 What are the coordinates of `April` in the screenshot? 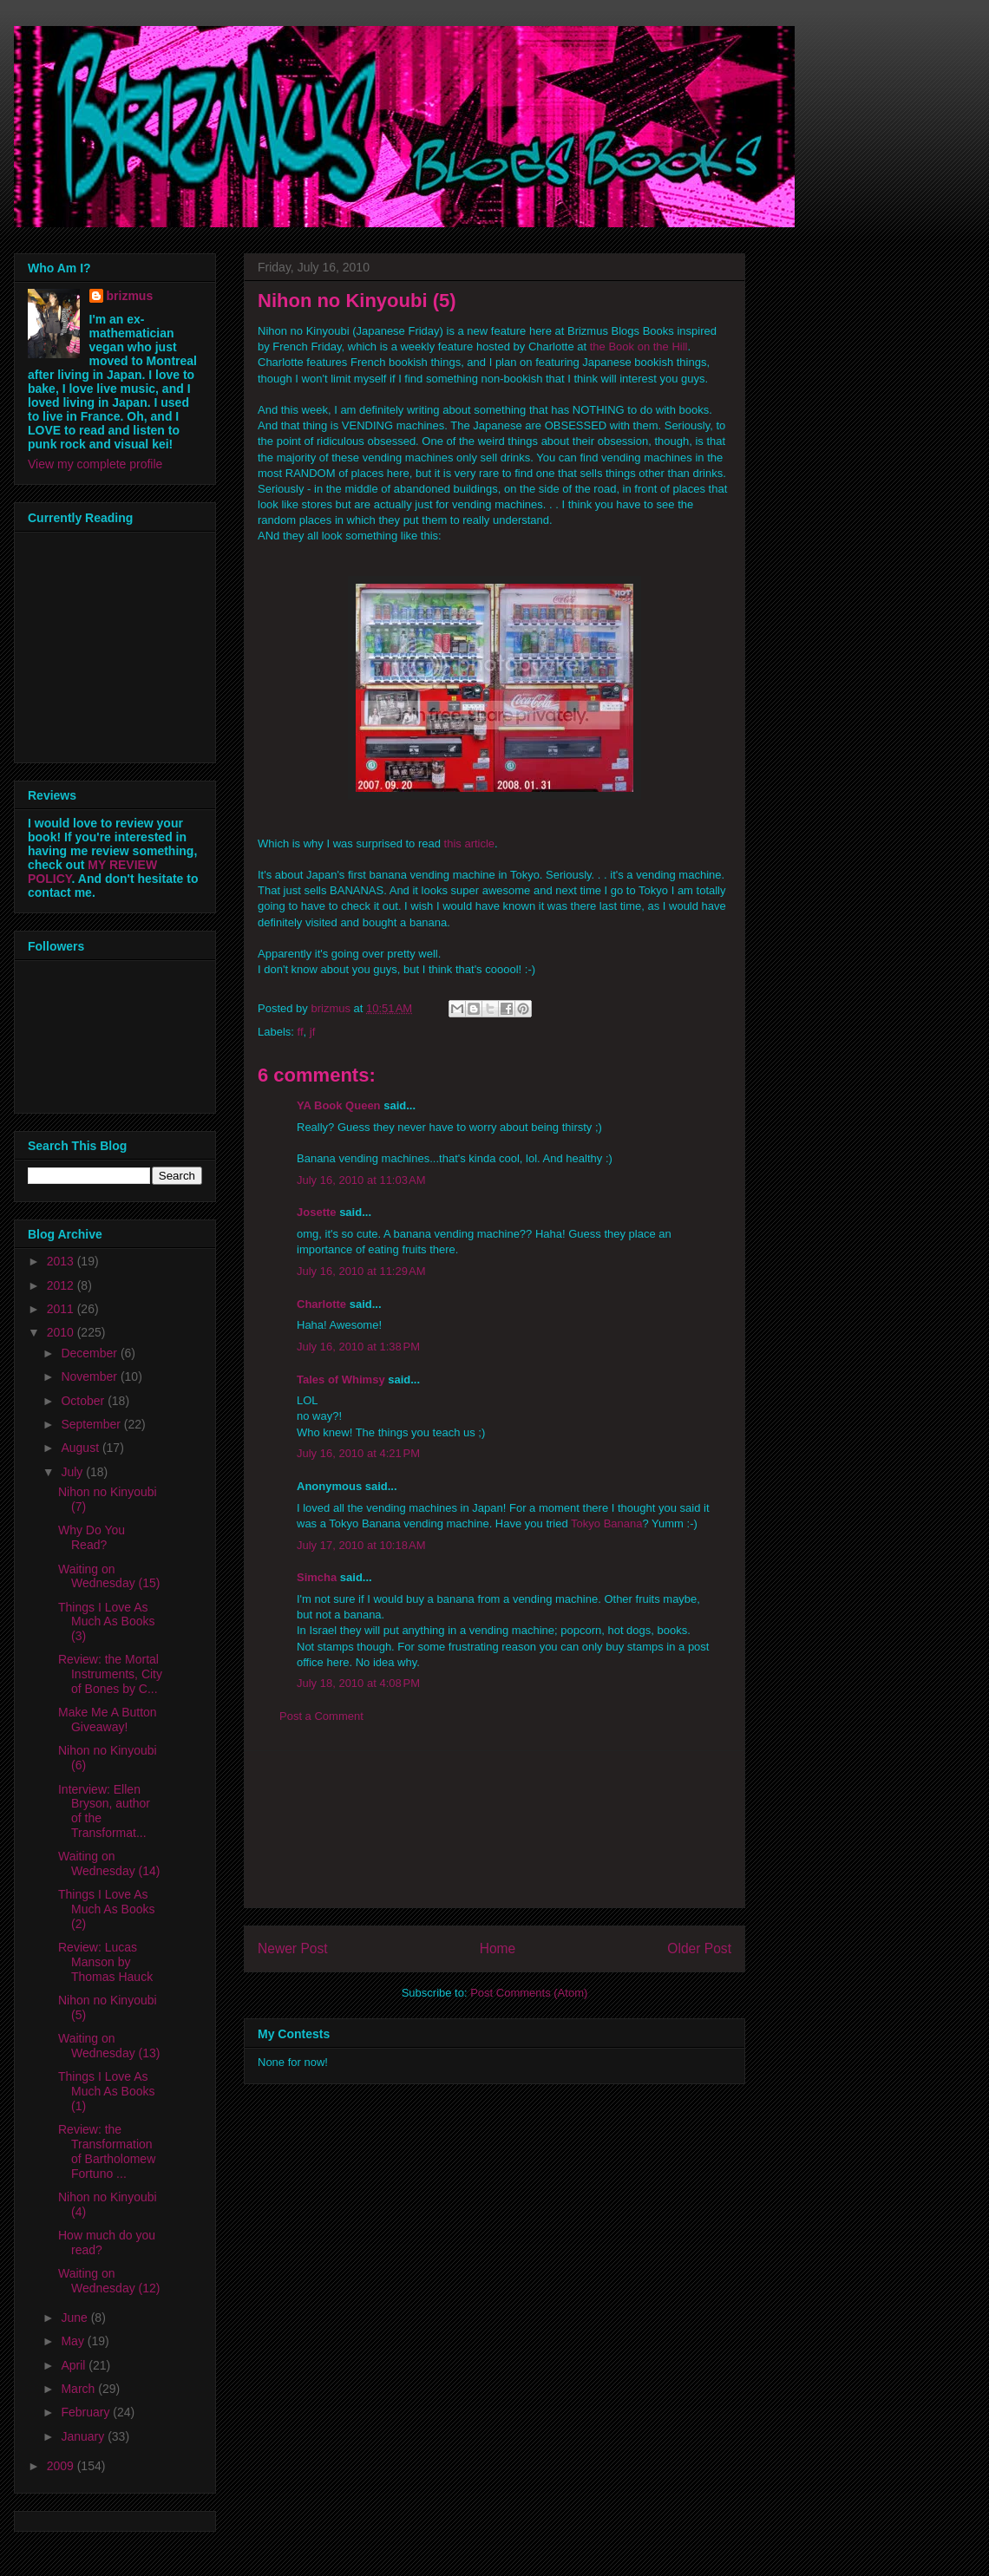 It's located at (74, 2365).